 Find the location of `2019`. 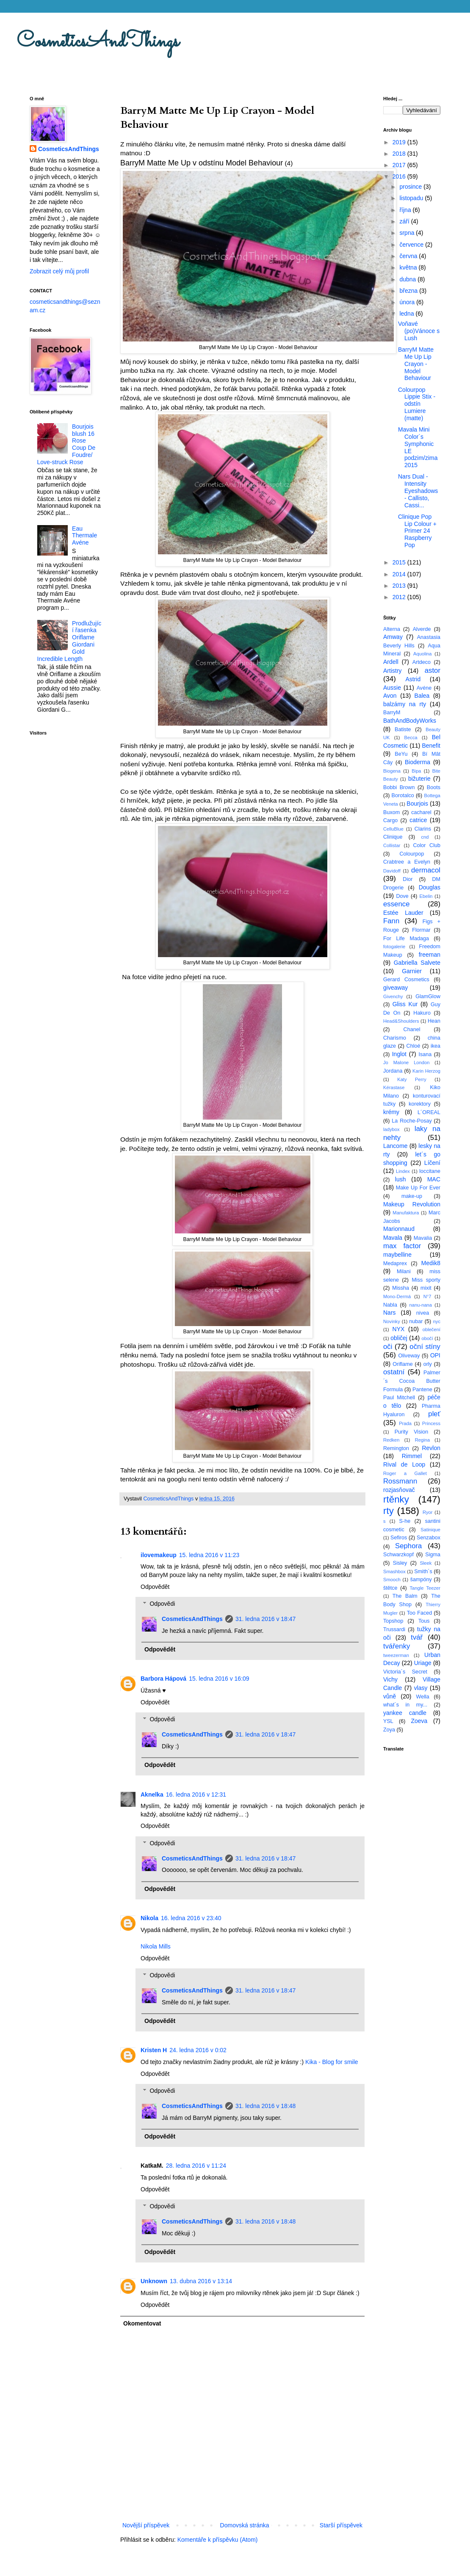

2019 is located at coordinates (400, 142).